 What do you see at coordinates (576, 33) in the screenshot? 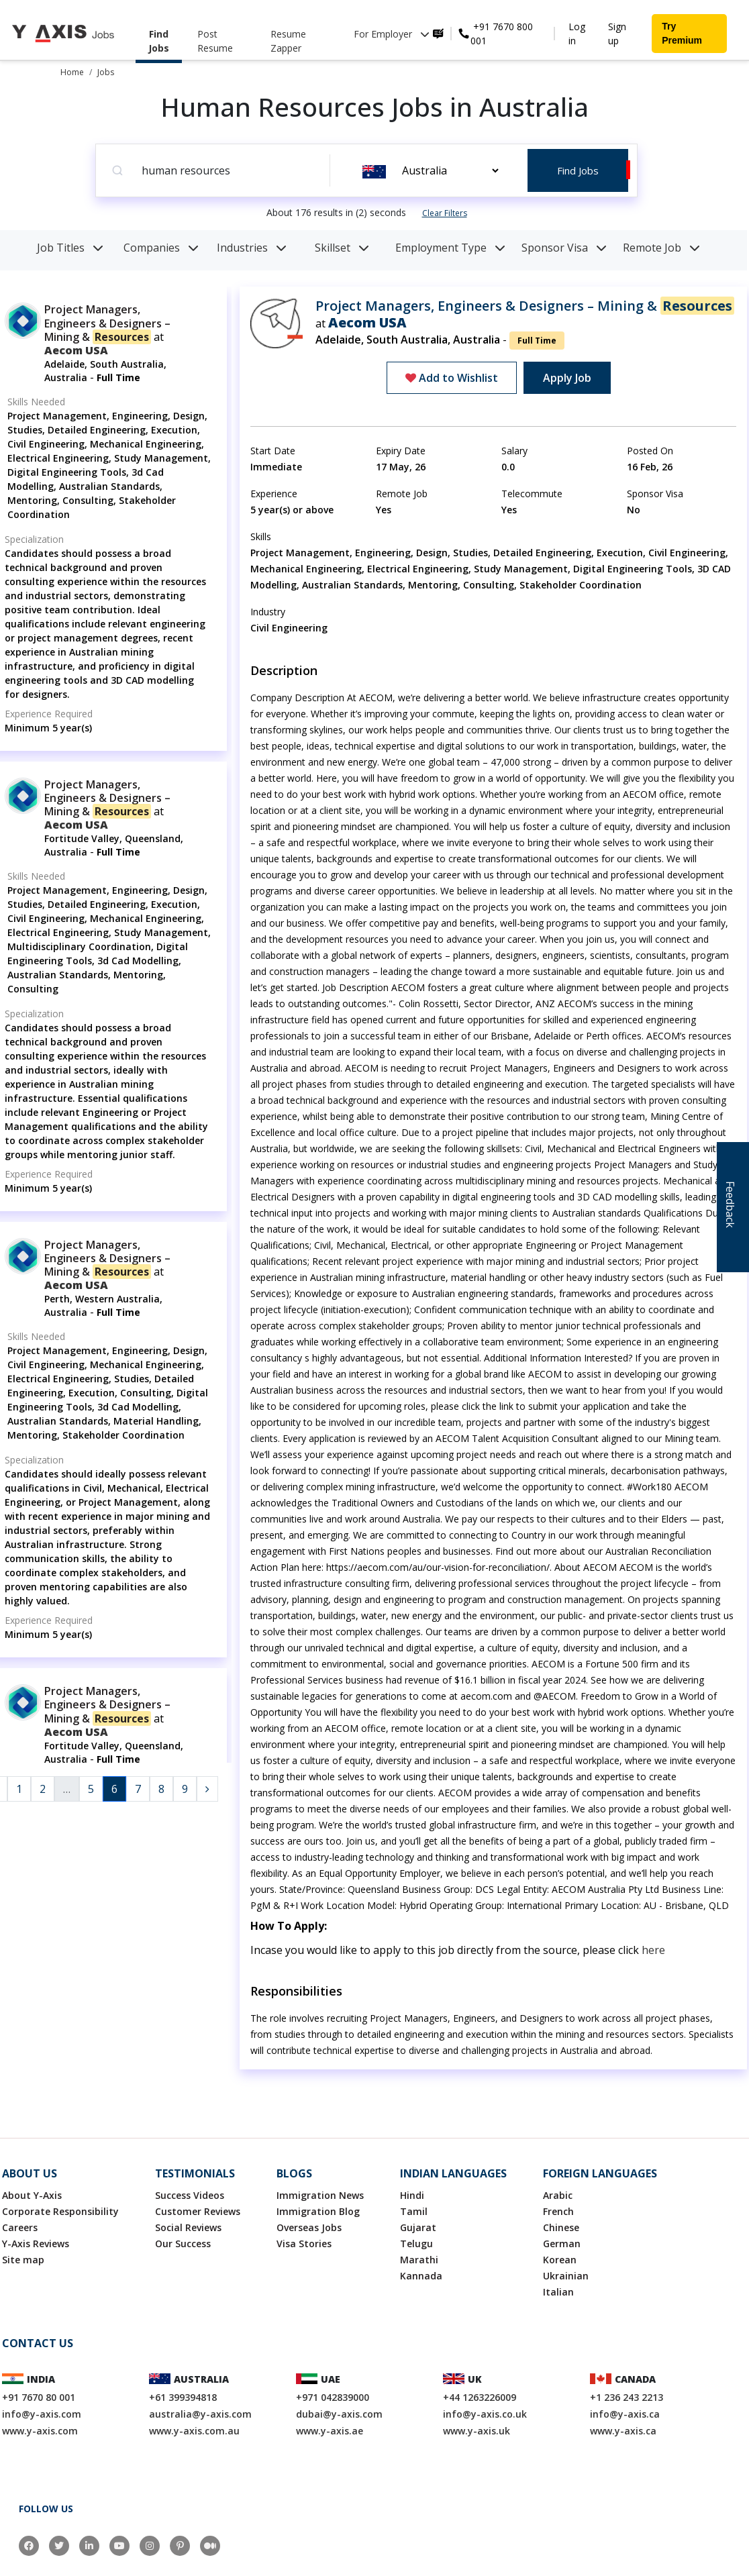
I see `Log in` at bounding box center [576, 33].